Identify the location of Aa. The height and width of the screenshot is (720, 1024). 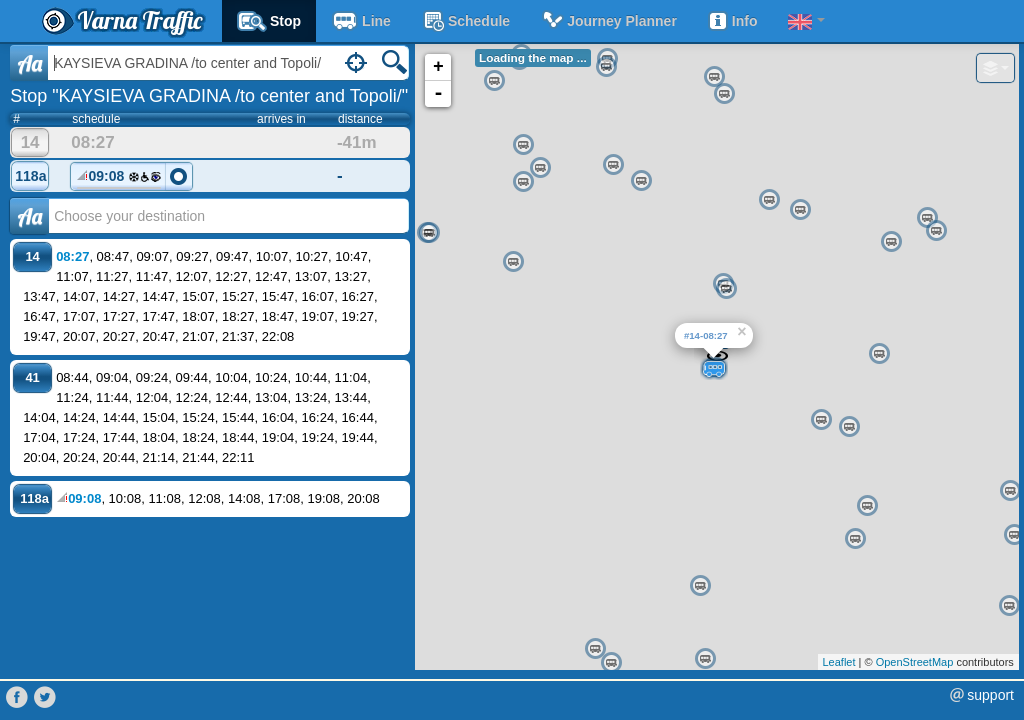
(29, 63).